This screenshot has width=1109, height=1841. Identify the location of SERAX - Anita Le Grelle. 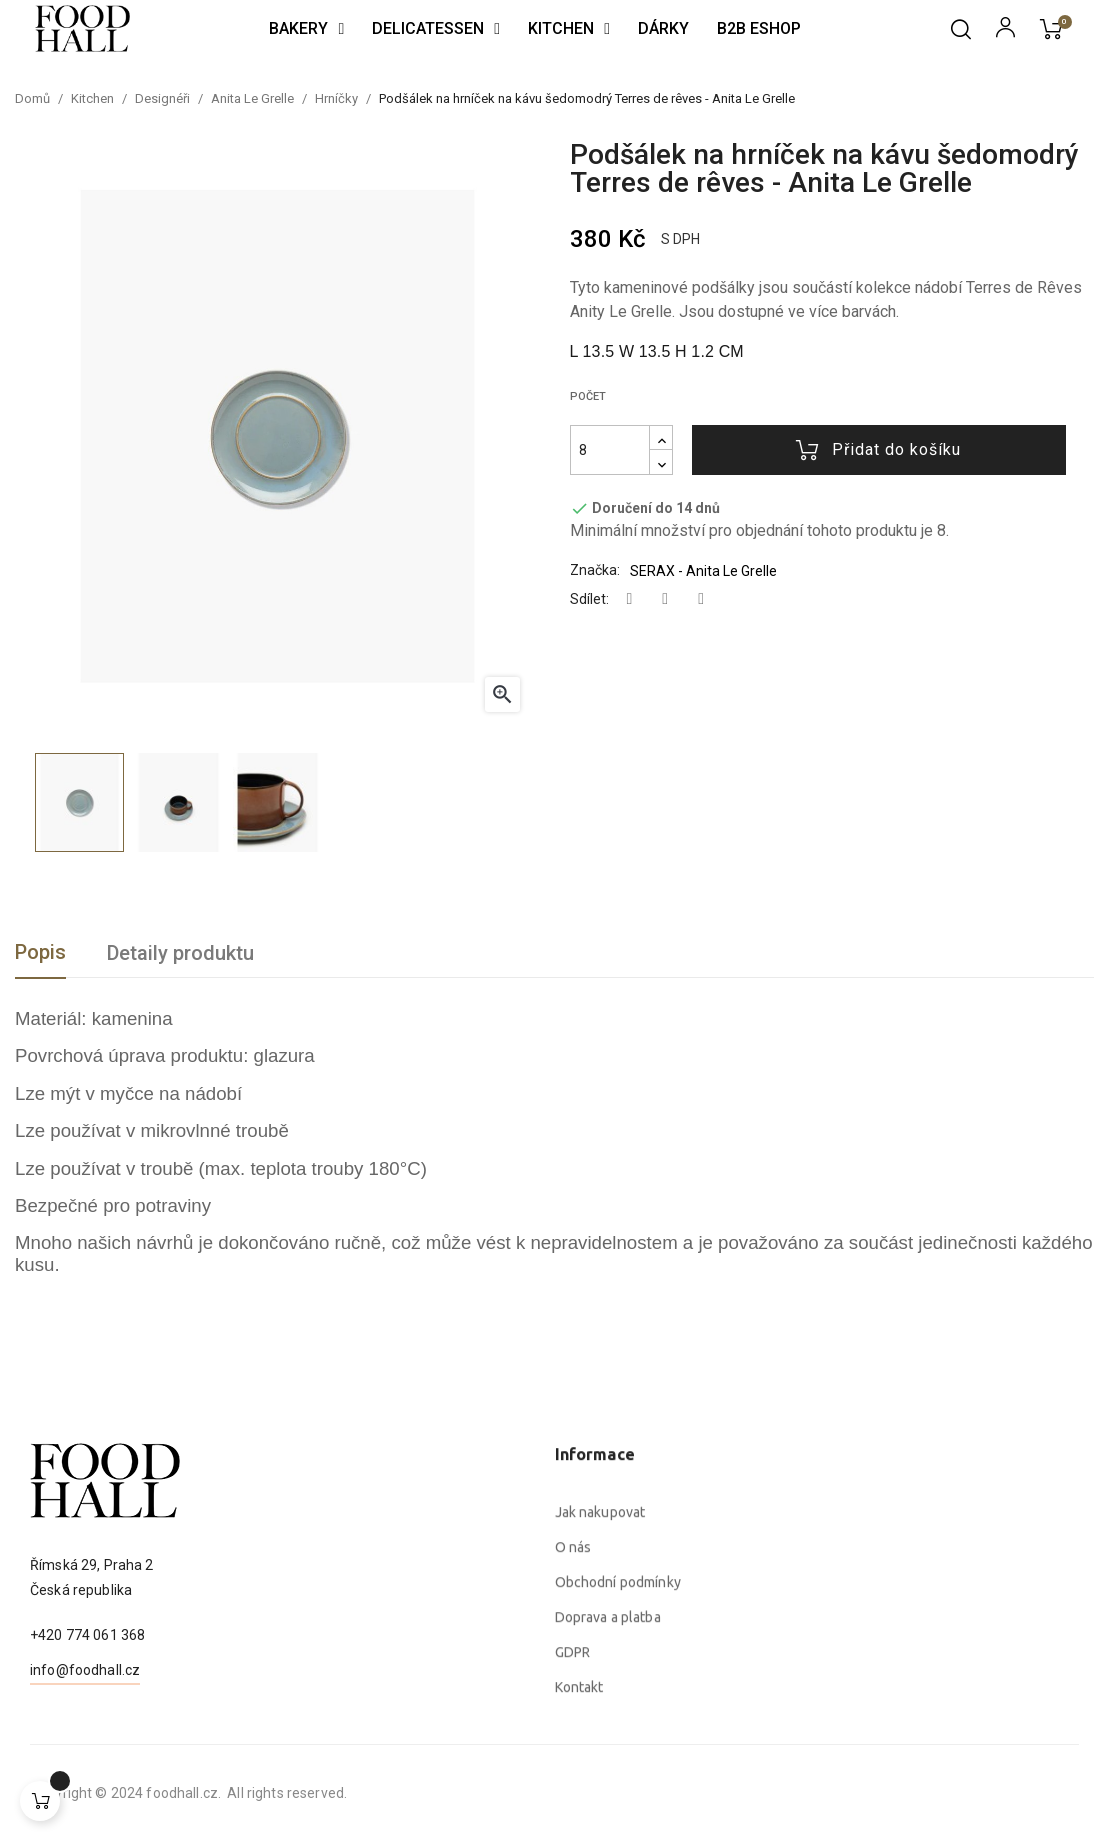
(703, 571).